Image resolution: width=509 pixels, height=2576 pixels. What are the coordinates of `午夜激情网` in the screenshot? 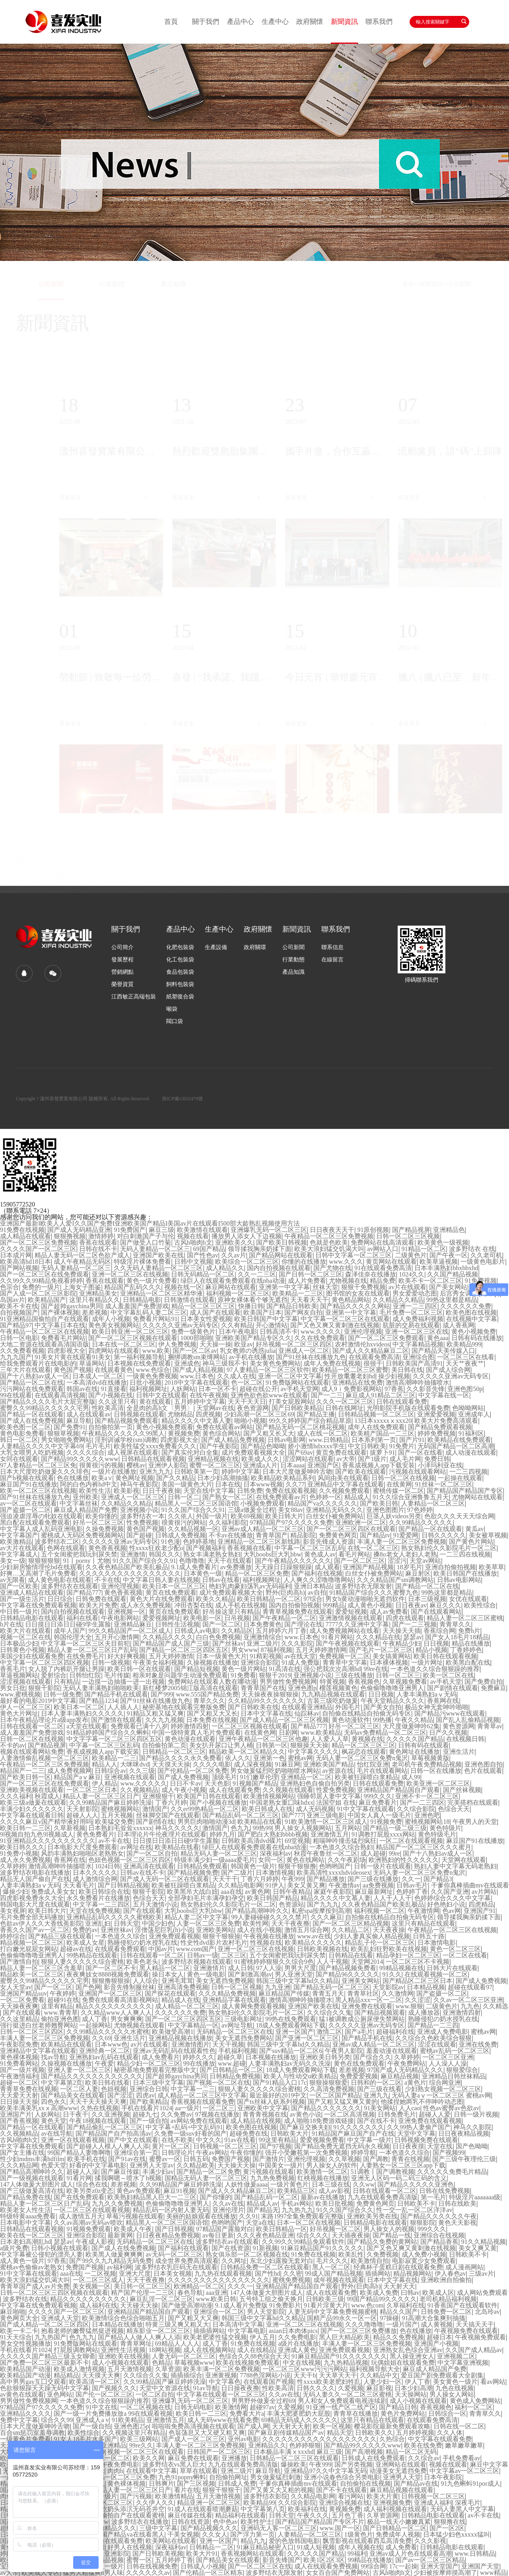 It's located at (423, 1911).